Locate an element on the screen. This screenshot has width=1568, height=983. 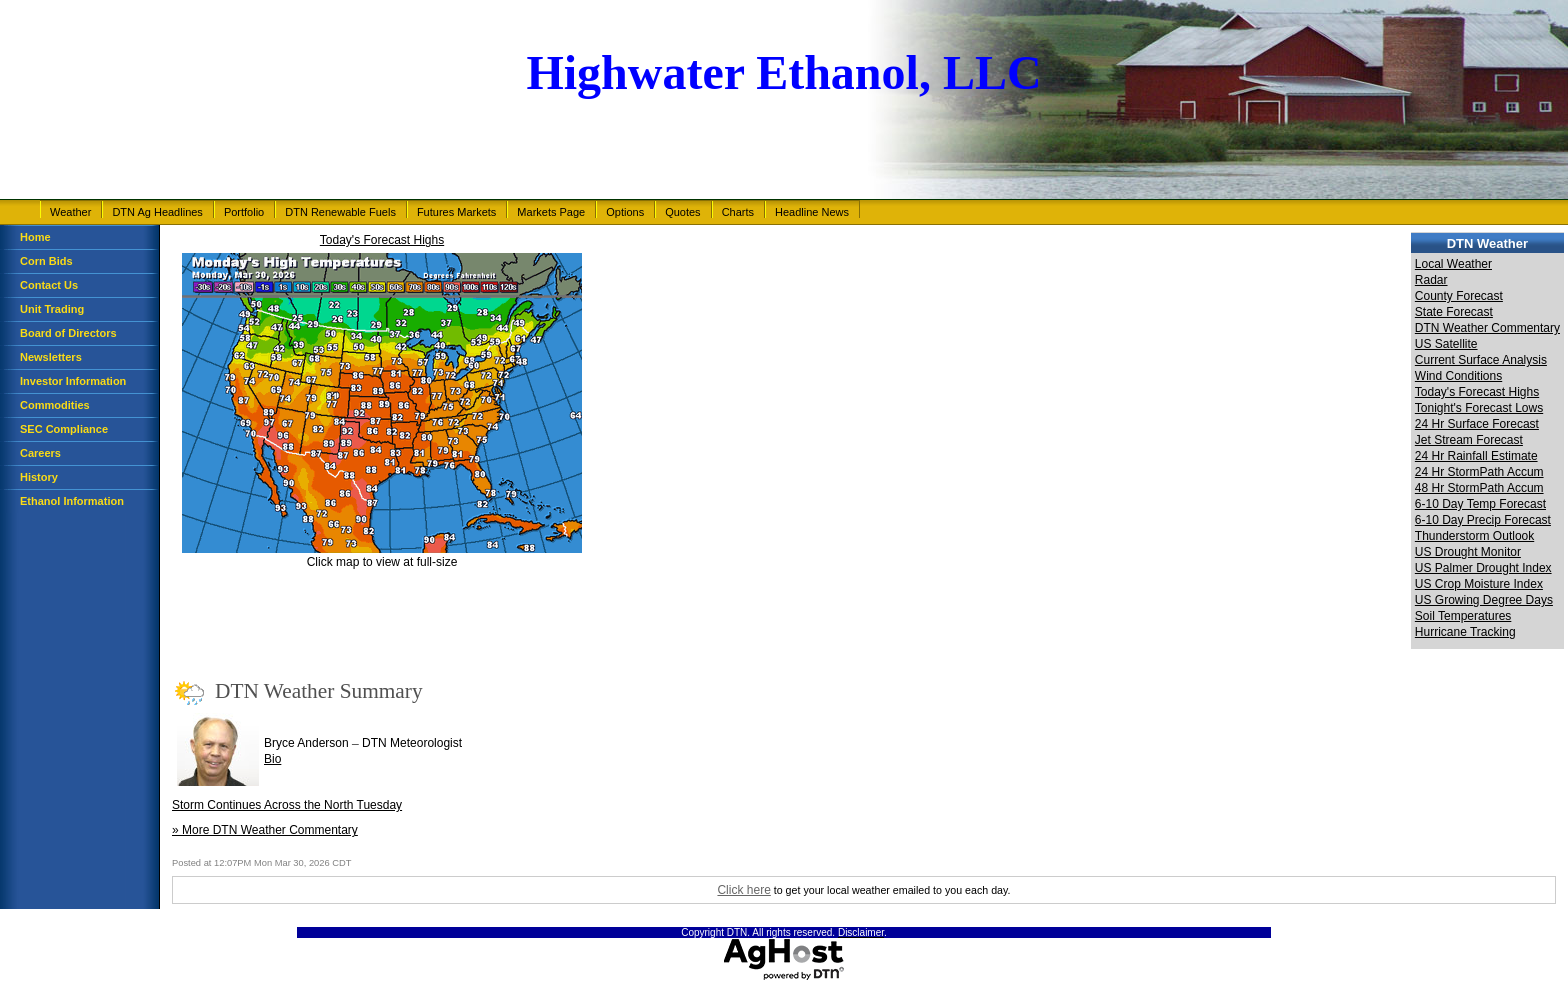
SEC Compliance is located at coordinates (64, 429).